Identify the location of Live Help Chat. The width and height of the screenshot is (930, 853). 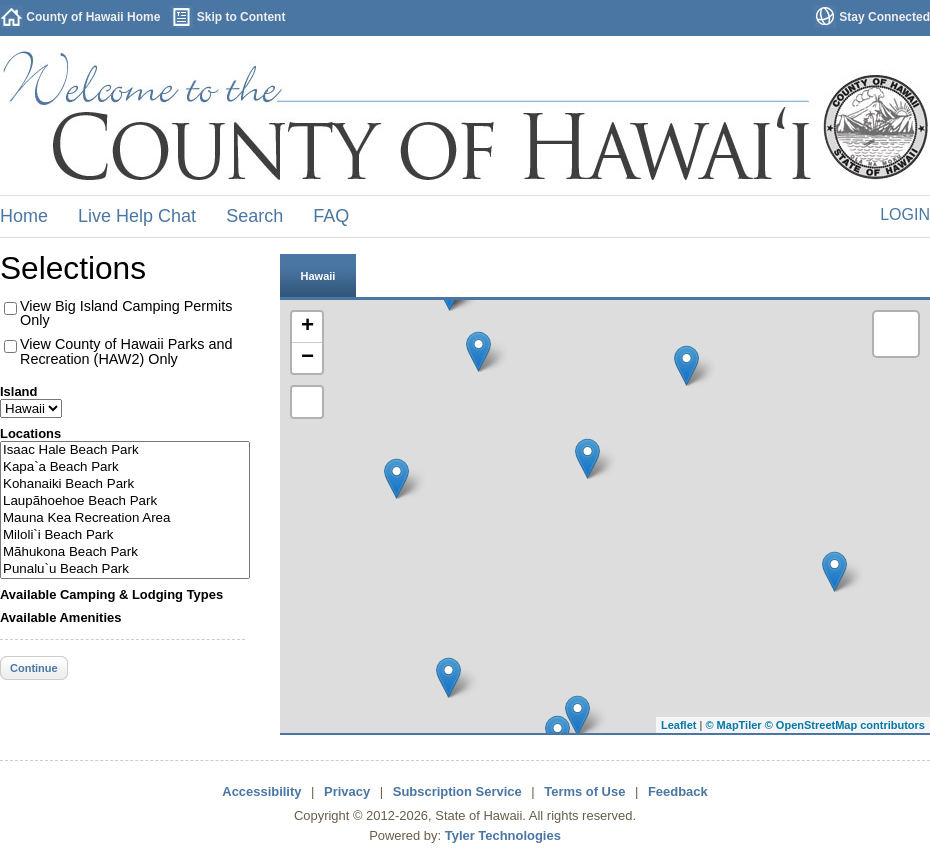
(137, 216).